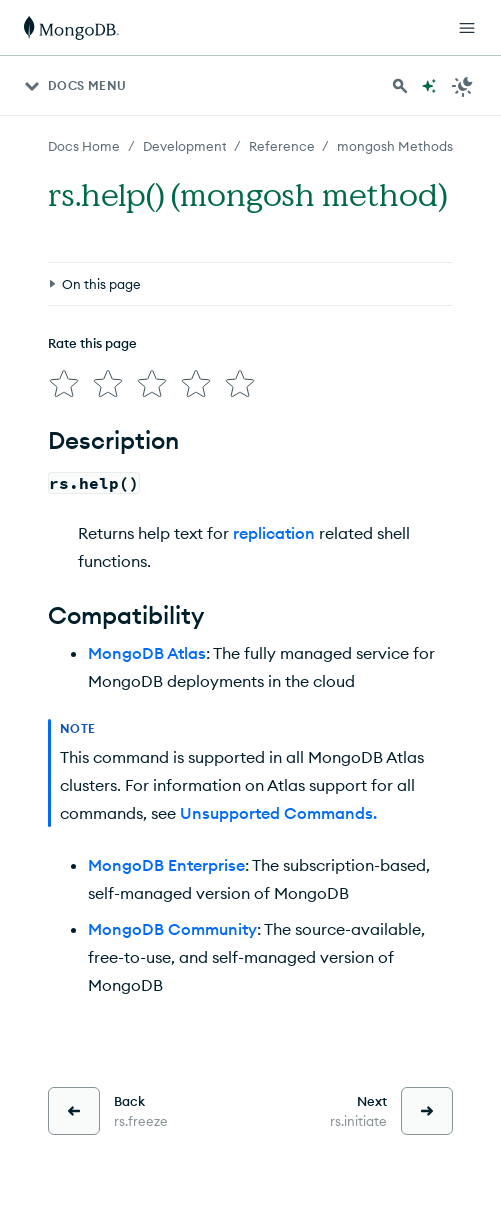 This screenshot has width=501, height=1231. What do you see at coordinates (463, 86) in the screenshot?
I see `[Dark Mode Menu]` at bounding box center [463, 86].